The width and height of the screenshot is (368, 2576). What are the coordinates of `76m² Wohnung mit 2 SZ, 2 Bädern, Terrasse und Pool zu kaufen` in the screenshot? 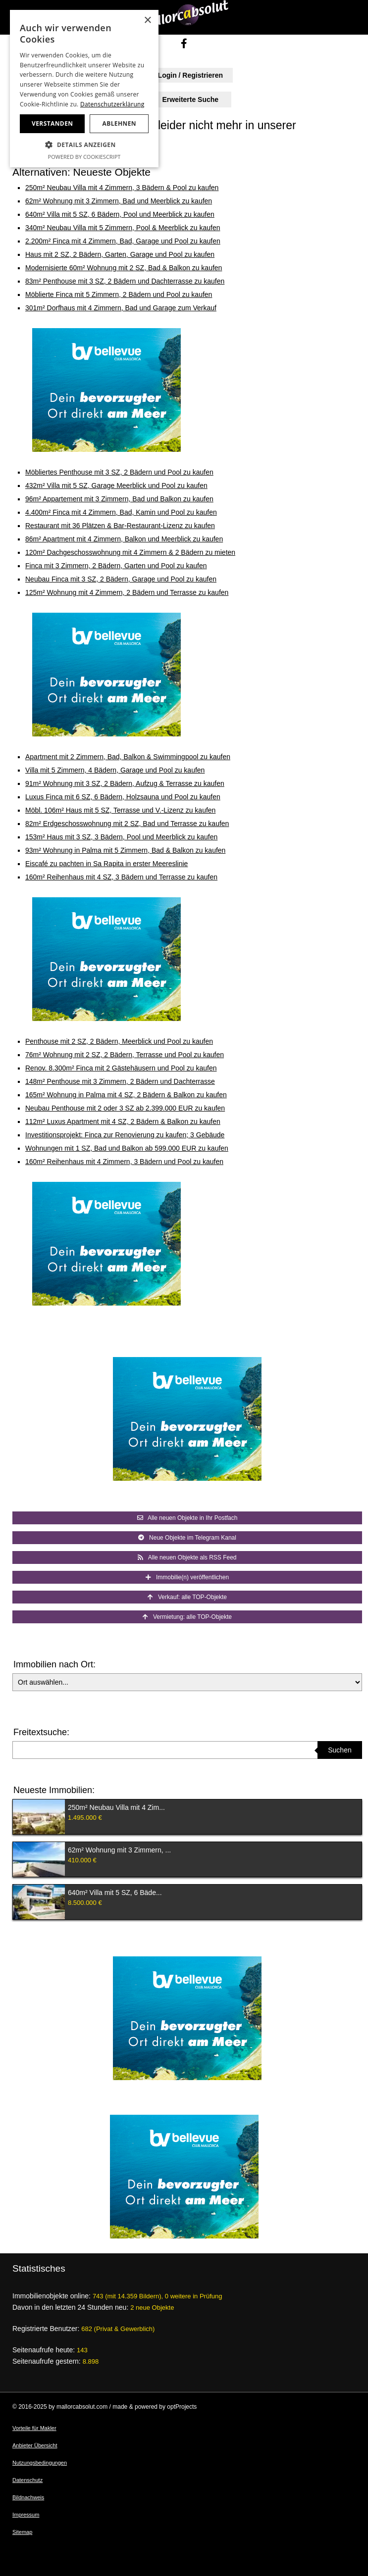 It's located at (124, 1055).